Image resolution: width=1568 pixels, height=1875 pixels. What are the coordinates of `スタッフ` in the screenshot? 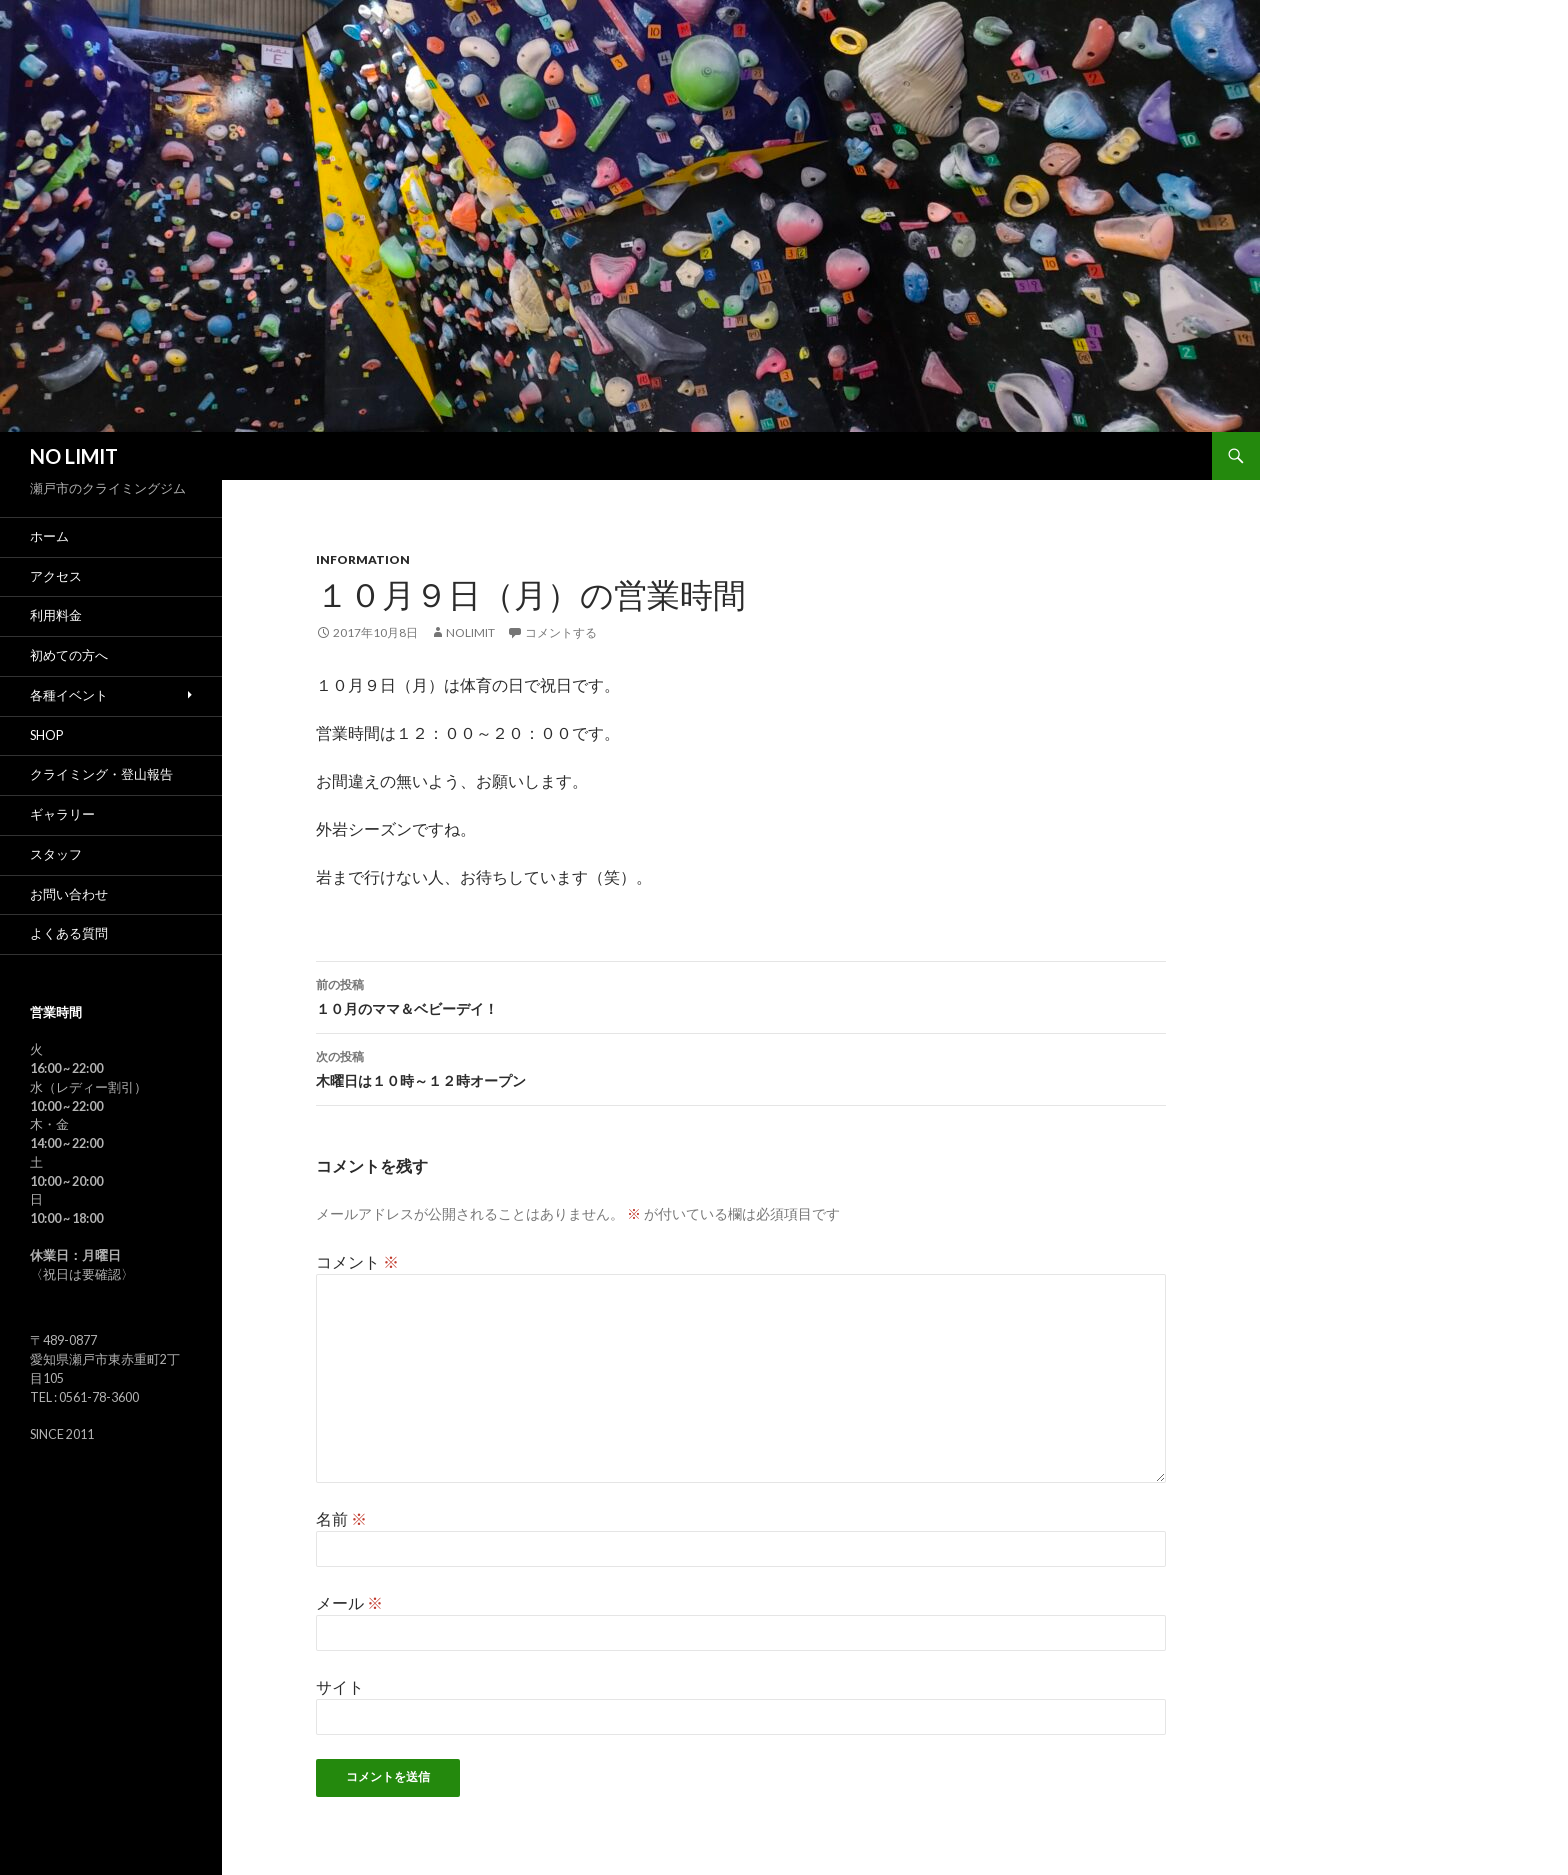 It's located at (56, 854).